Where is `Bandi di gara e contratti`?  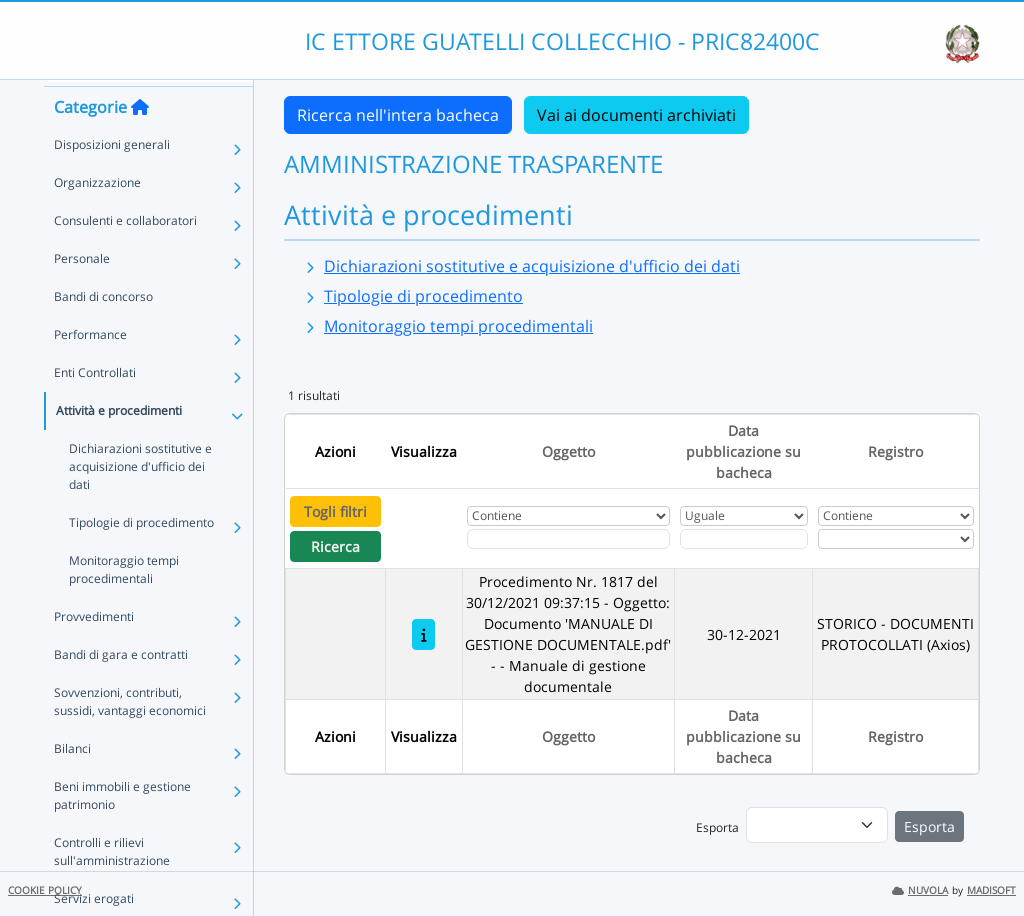
Bandi di gara e contratti is located at coordinates (121, 688).